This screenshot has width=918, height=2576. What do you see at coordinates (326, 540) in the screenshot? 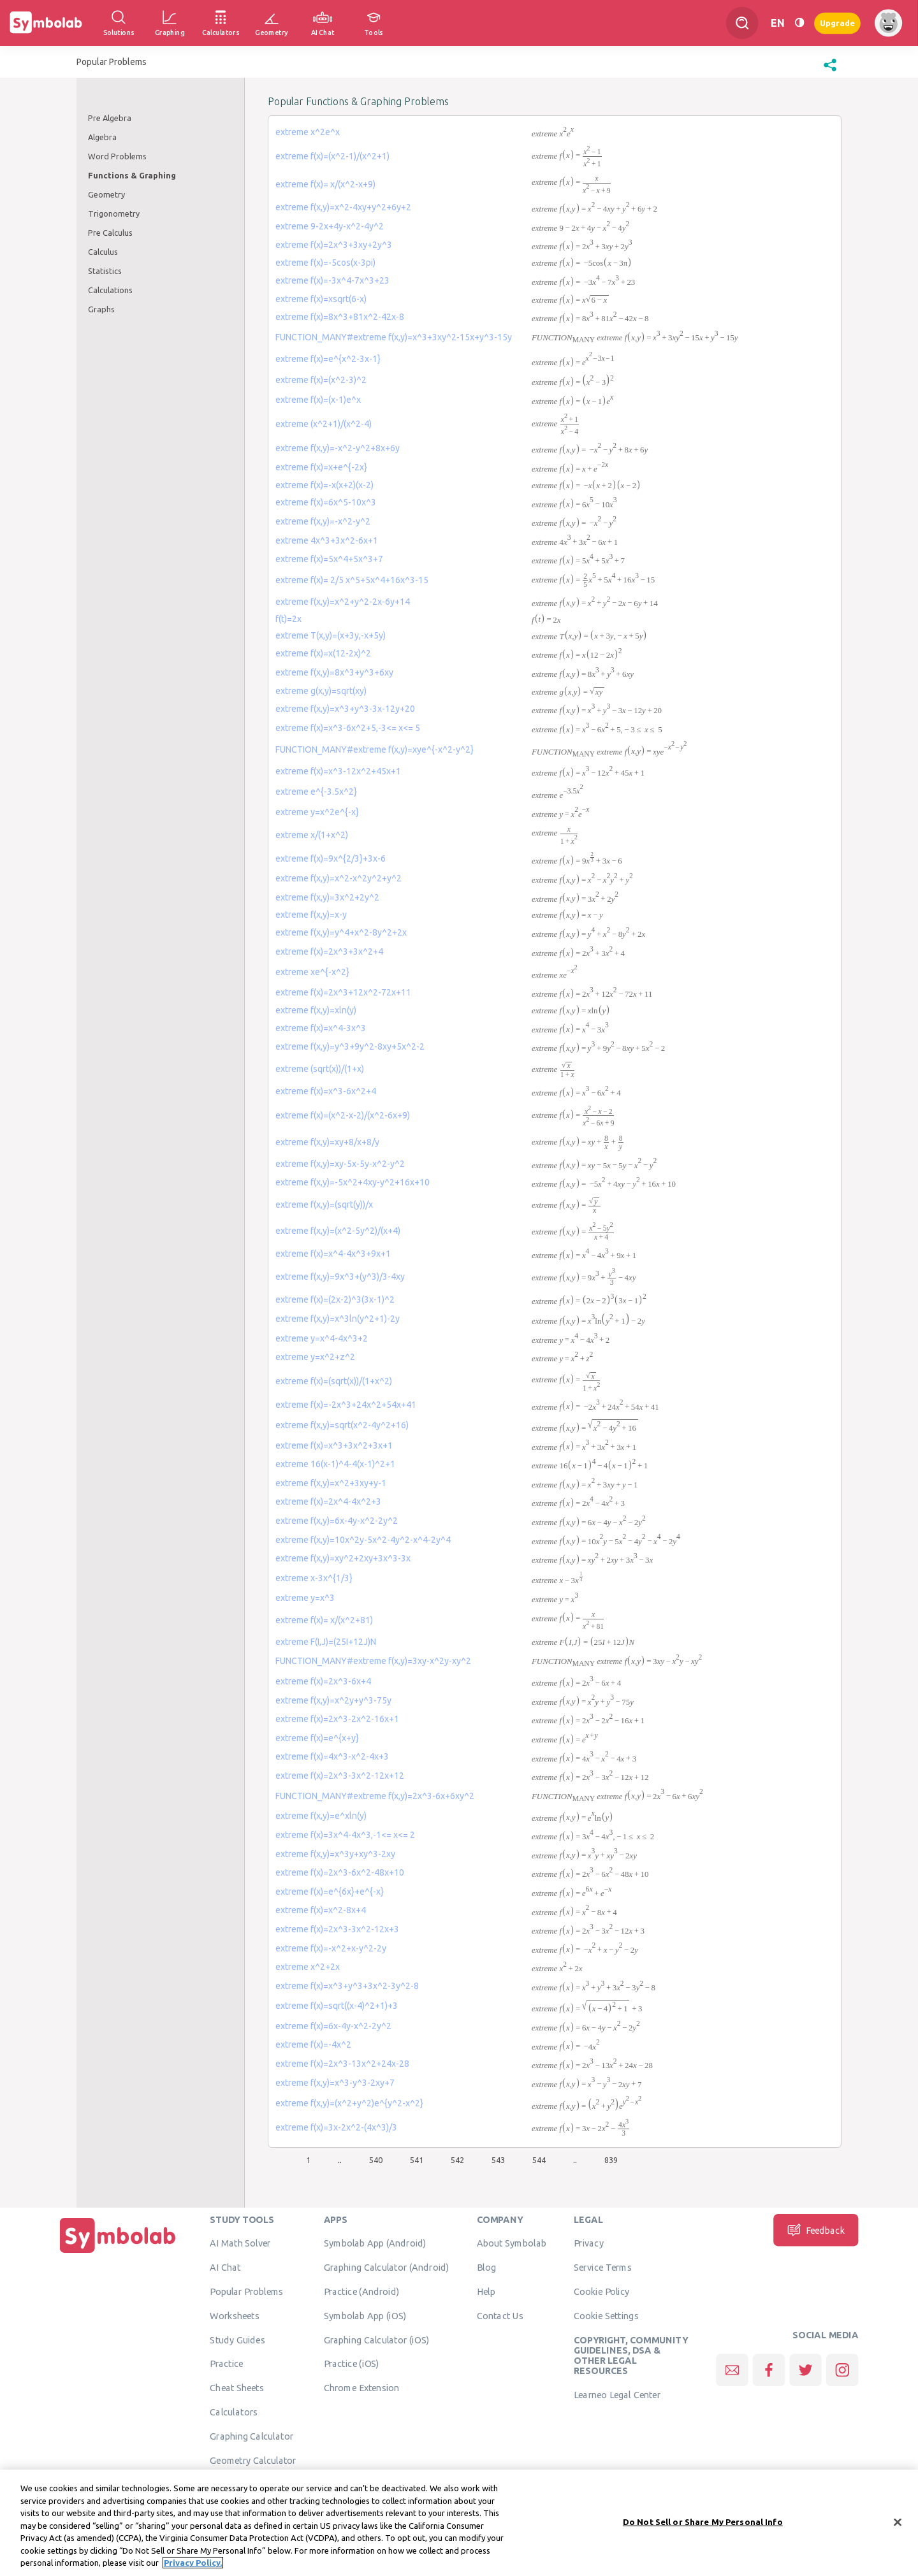
I see `extreme 4x^3+3x^2-6x+1` at bounding box center [326, 540].